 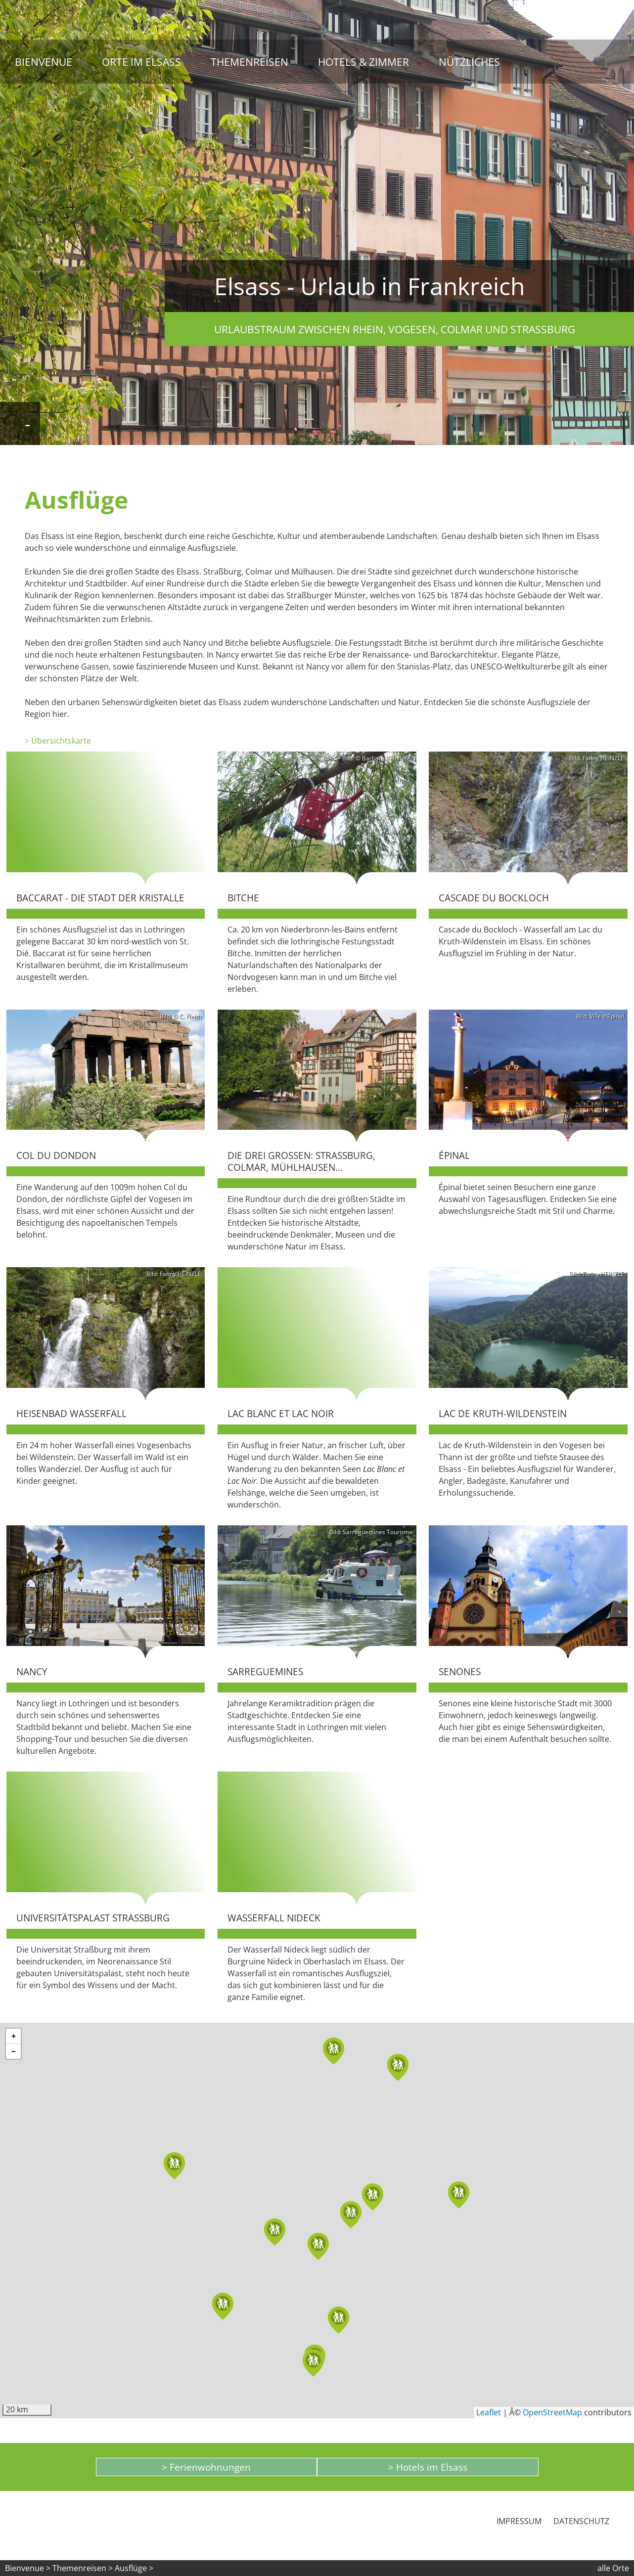 What do you see at coordinates (275, 2232) in the screenshot?
I see `[button]` at bounding box center [275, 2232].